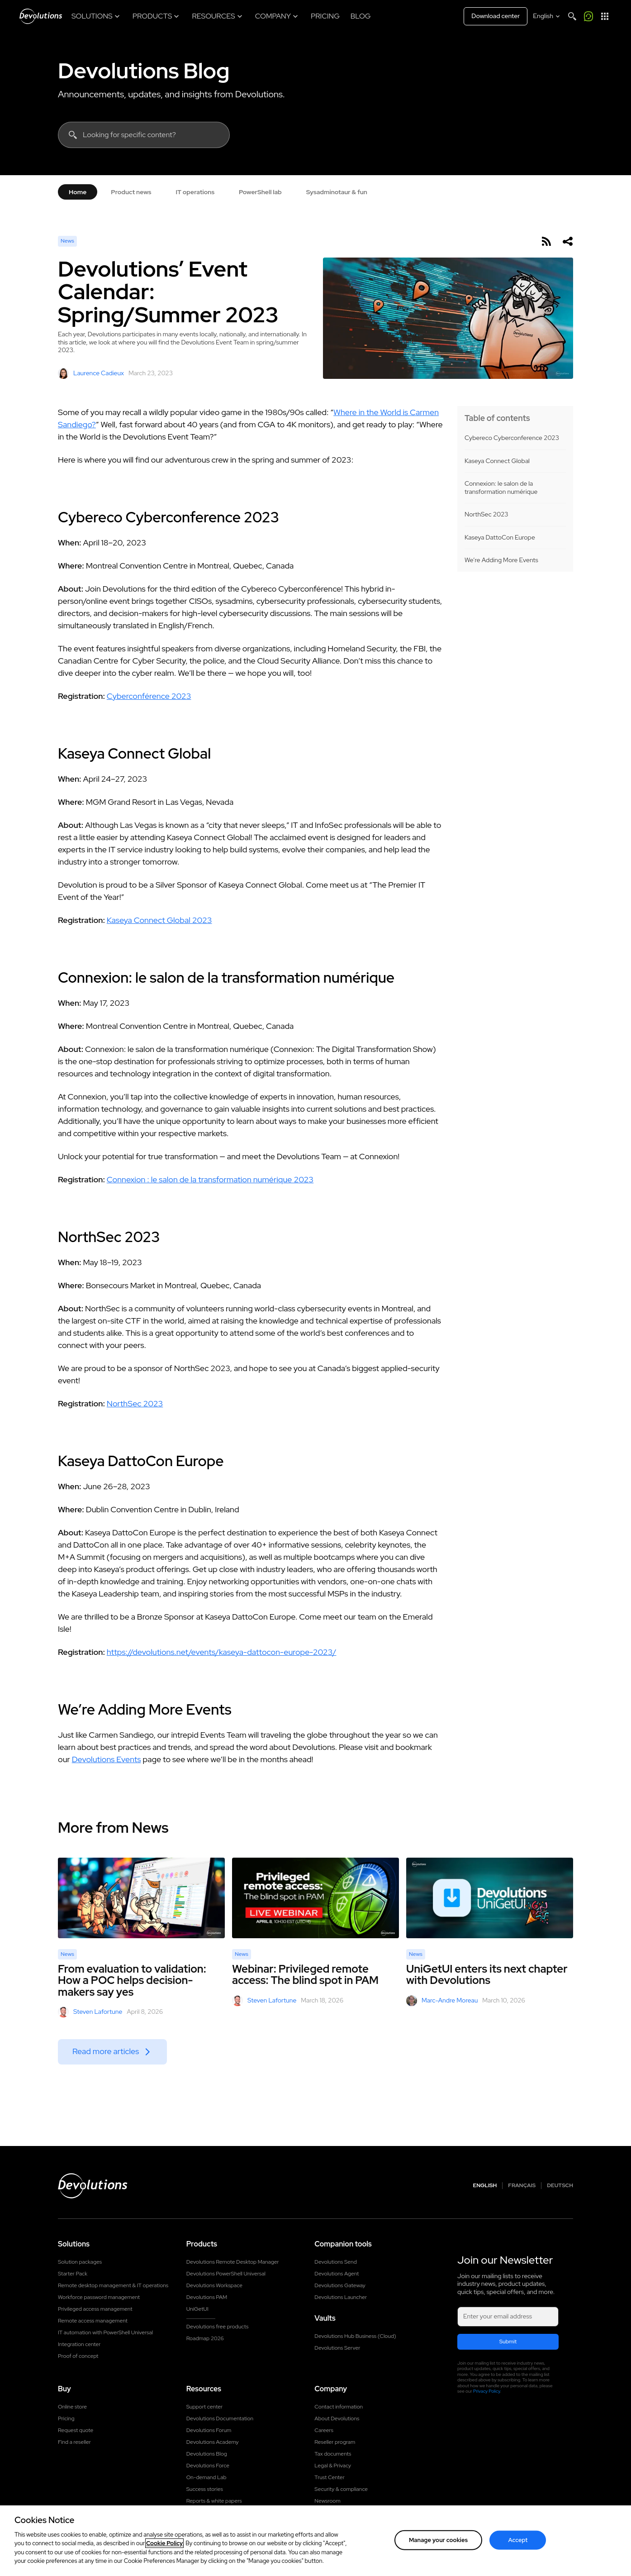  I want to click on Find a reseller, so click(74, 2442).